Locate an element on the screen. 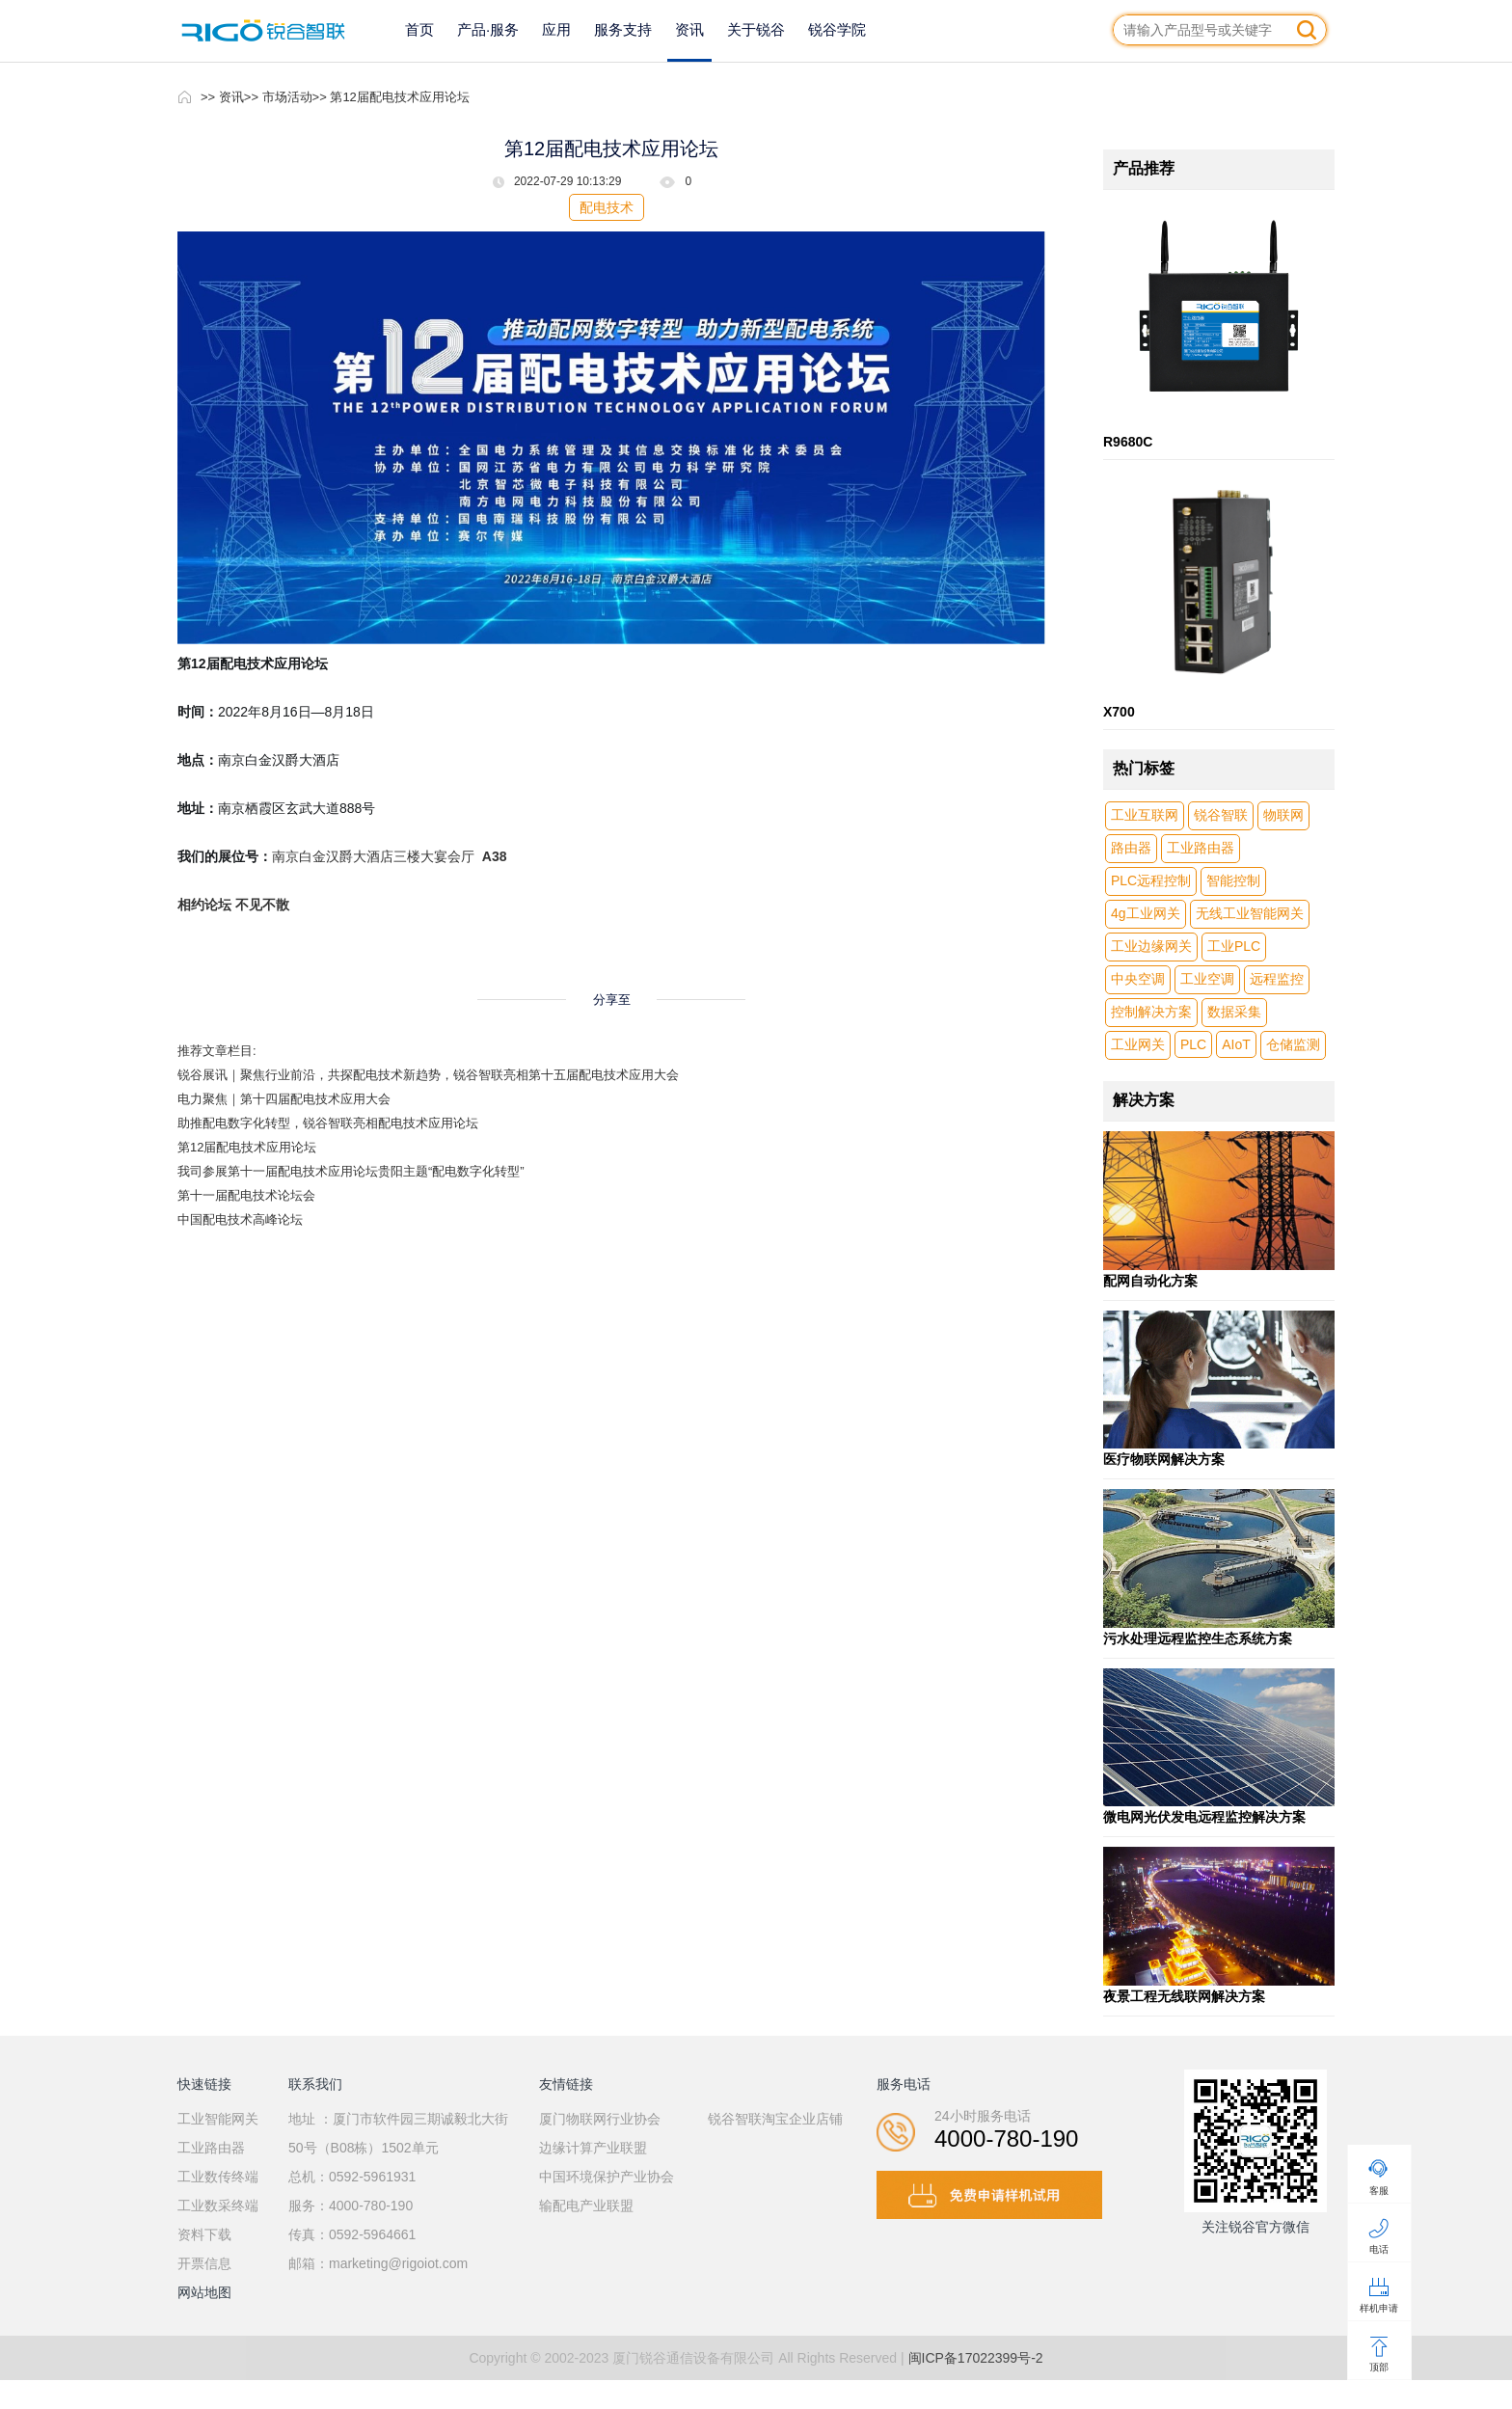 The width and height of the screenshot is (1512, 2409). 资讯 is located at coordinates (689, 29).